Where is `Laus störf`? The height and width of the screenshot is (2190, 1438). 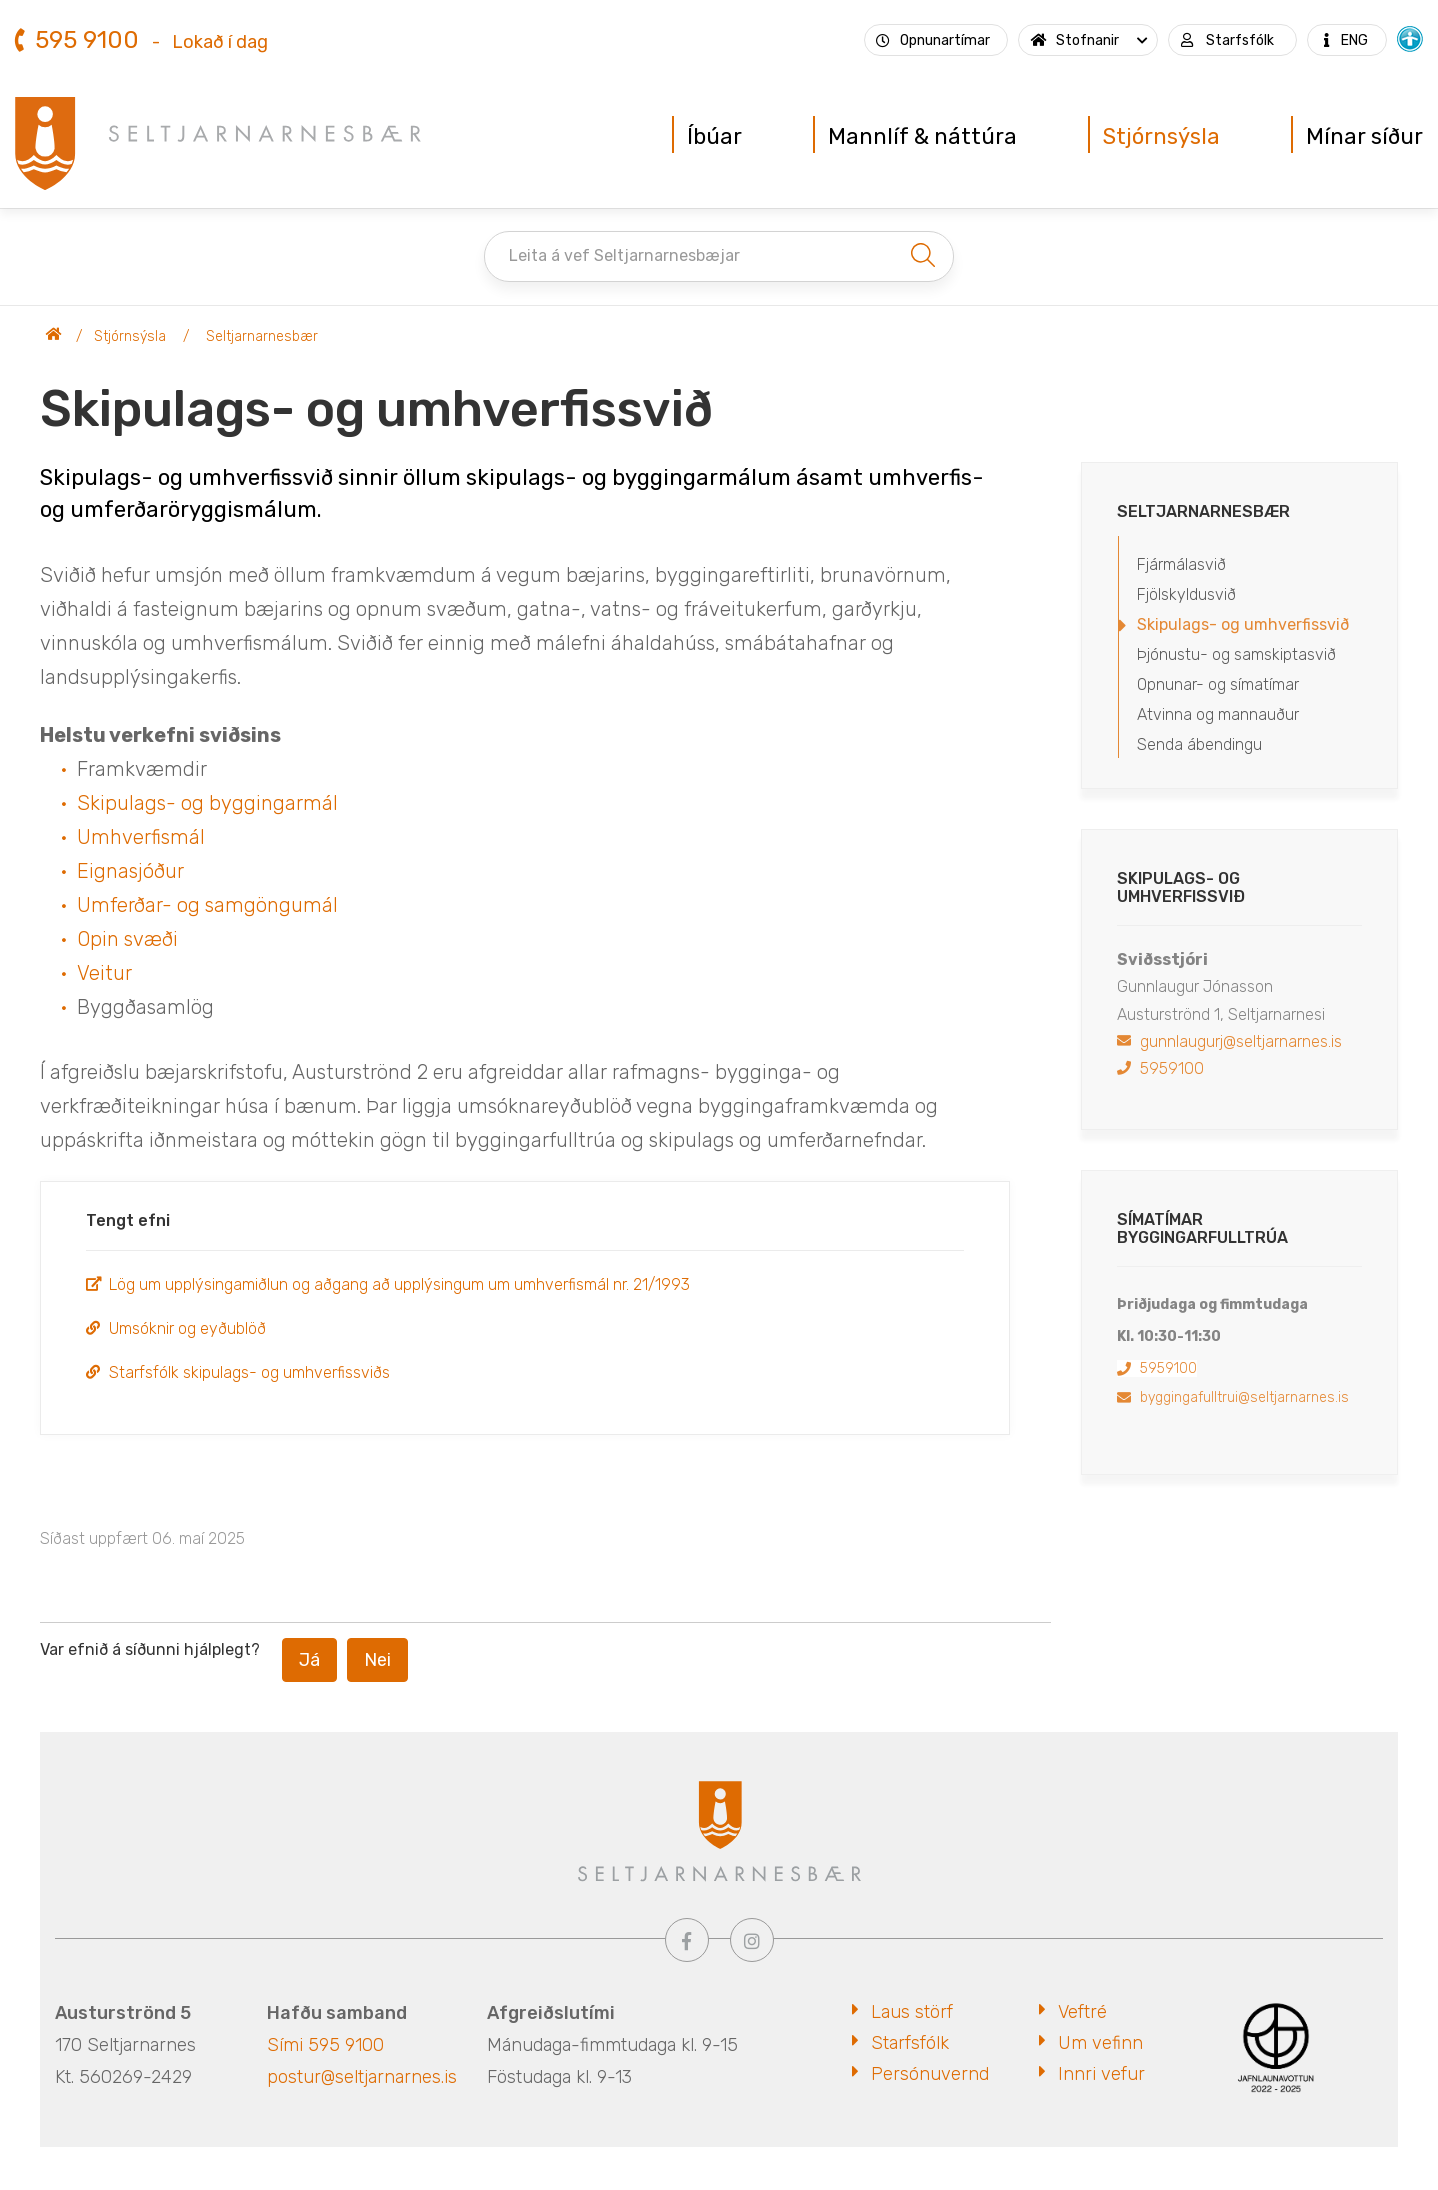
Laus störf is located at coordinates (912, 2012).